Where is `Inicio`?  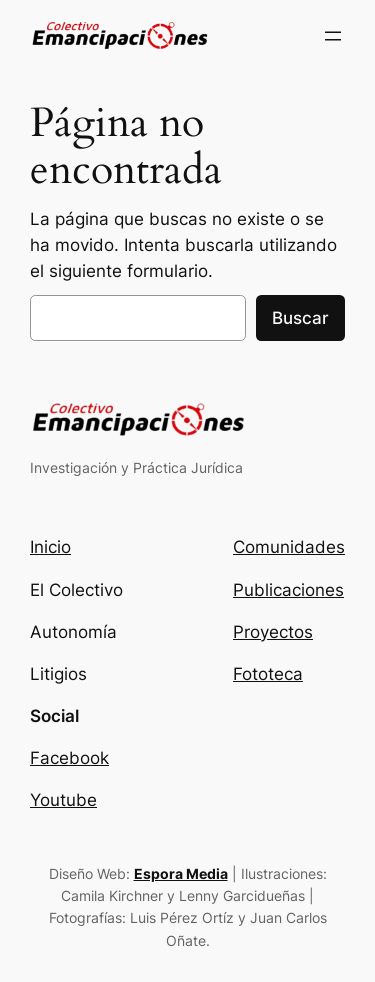 Inicio is located at coordinates (50, 547).